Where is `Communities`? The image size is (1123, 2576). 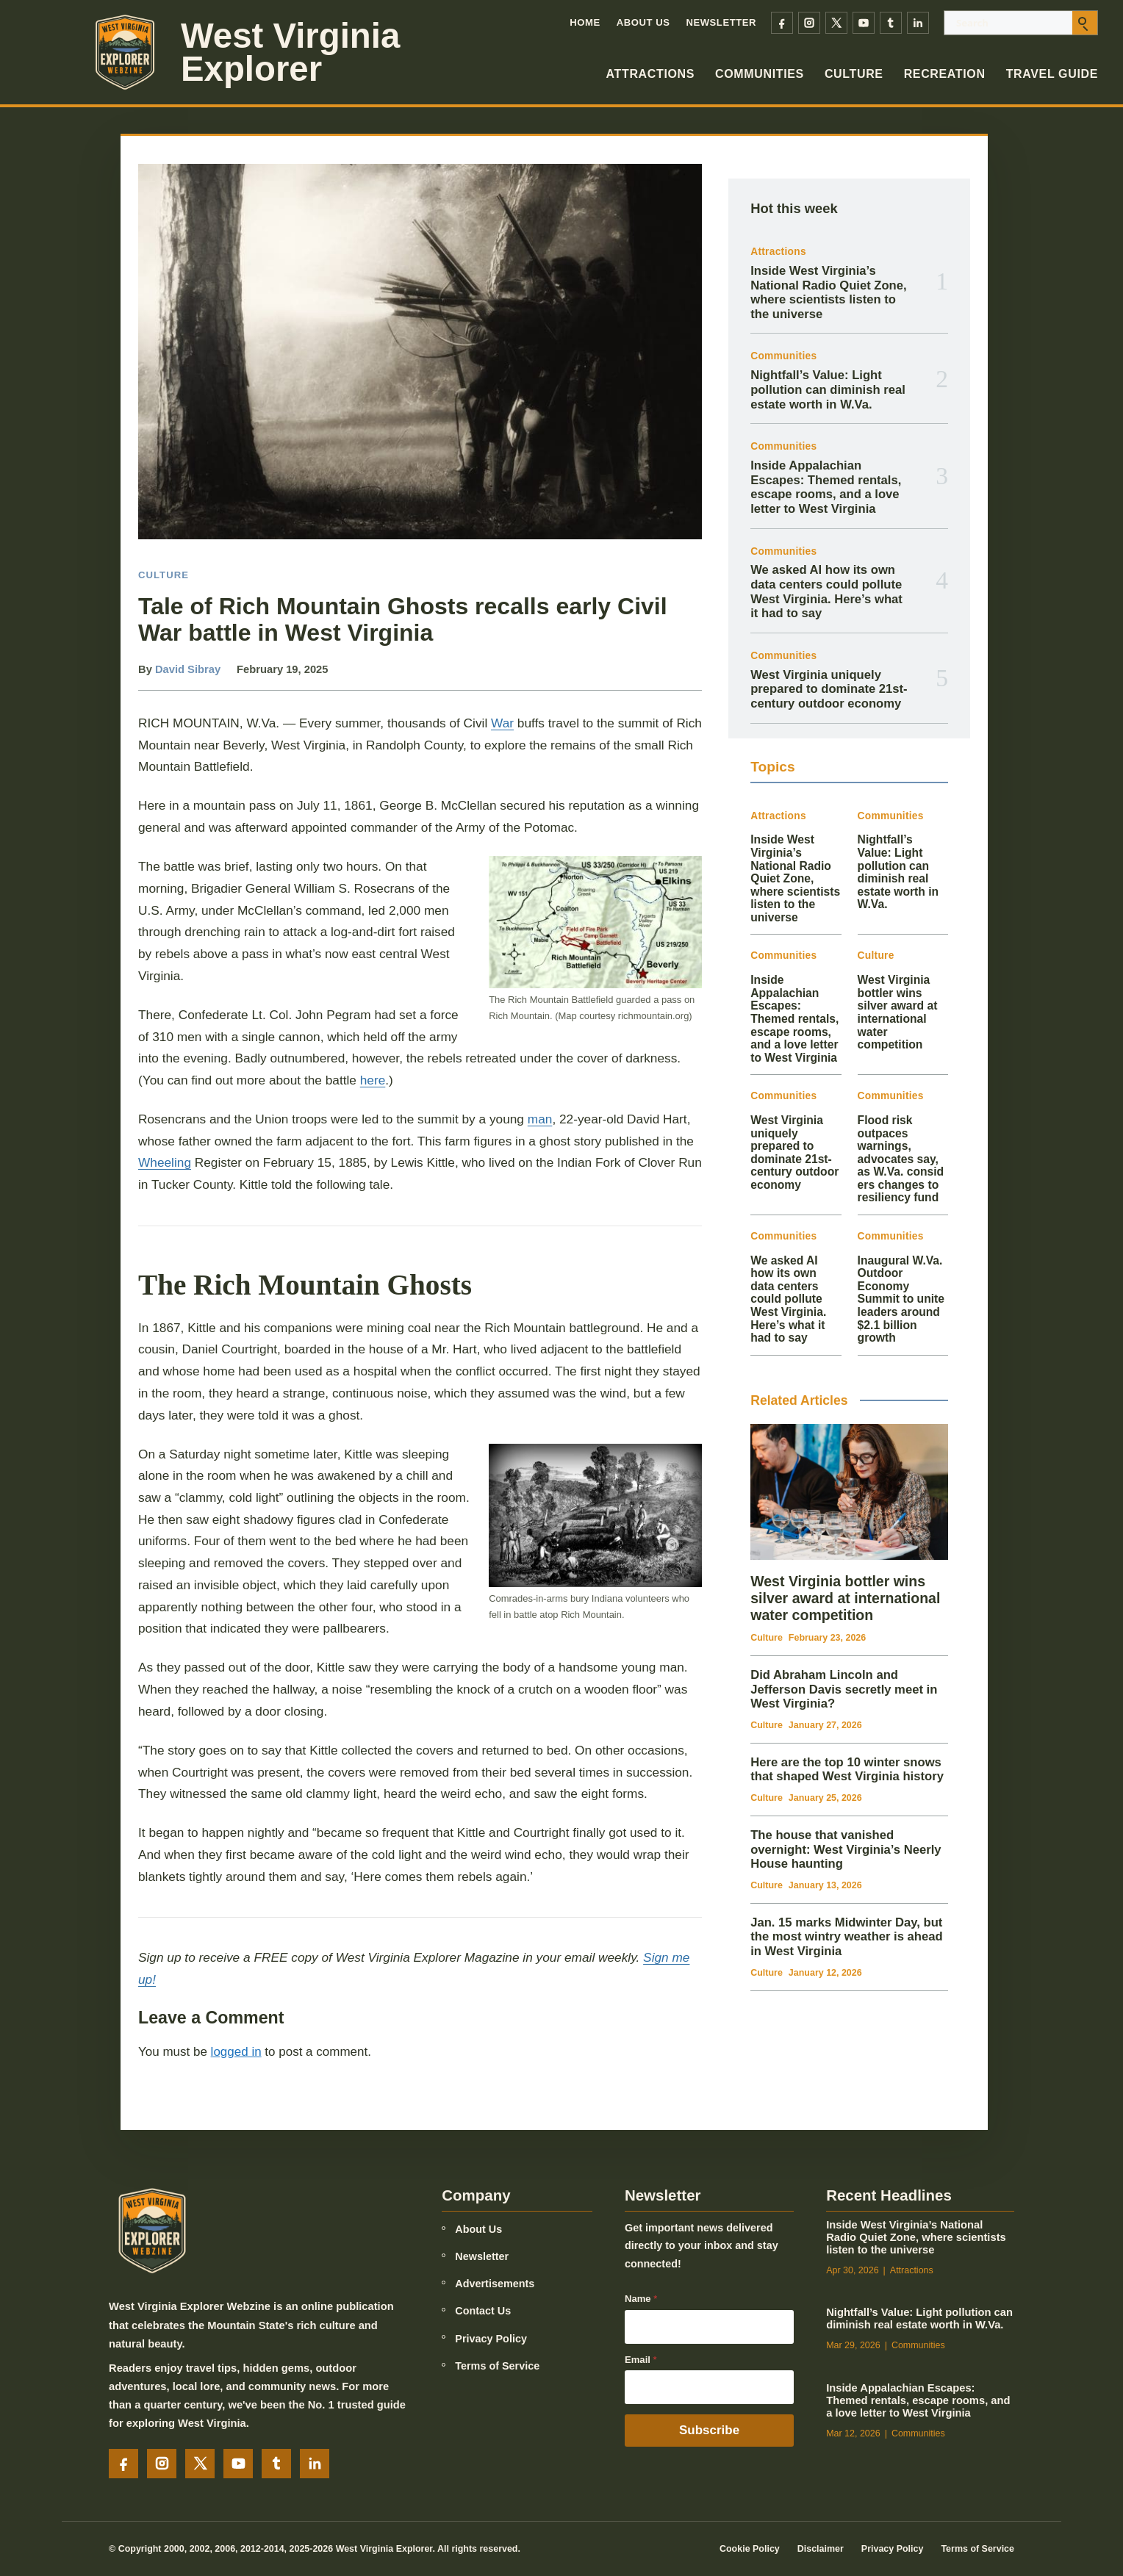 Communities is located at coordinates (759, 74).